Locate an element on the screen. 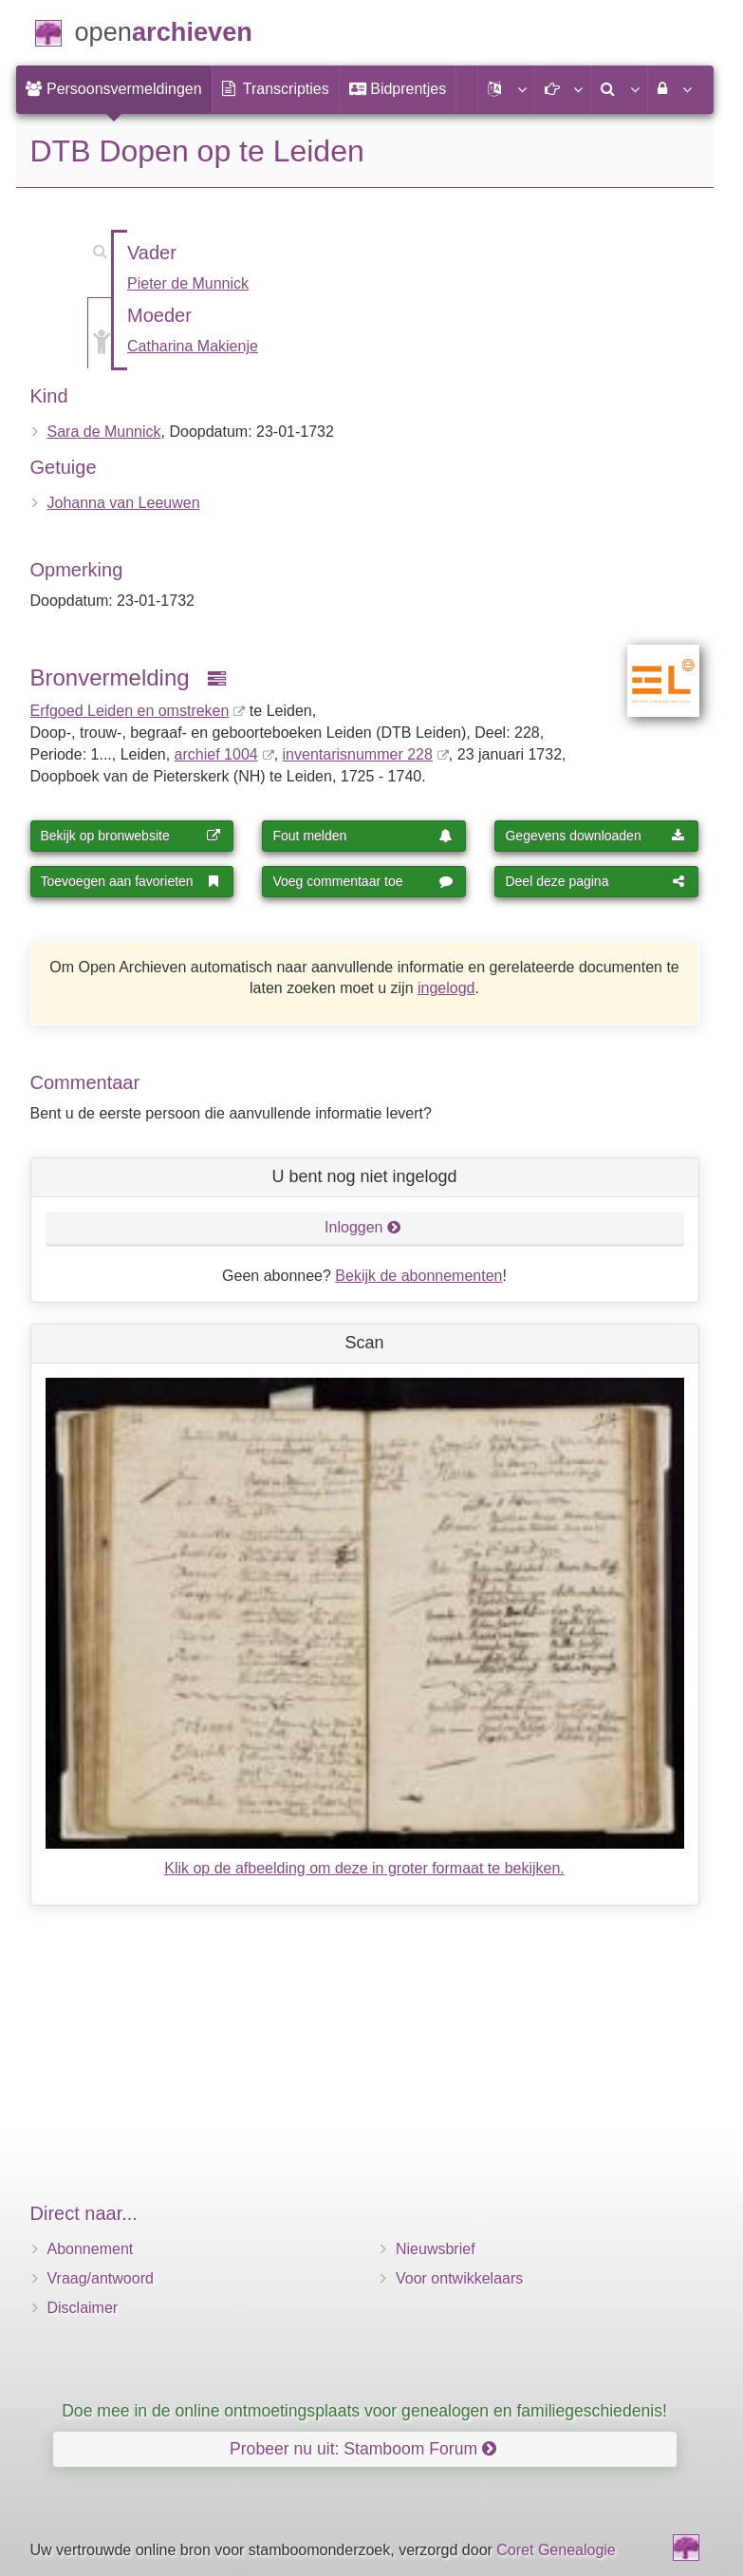  [button] is located at coordinates (505, 89).